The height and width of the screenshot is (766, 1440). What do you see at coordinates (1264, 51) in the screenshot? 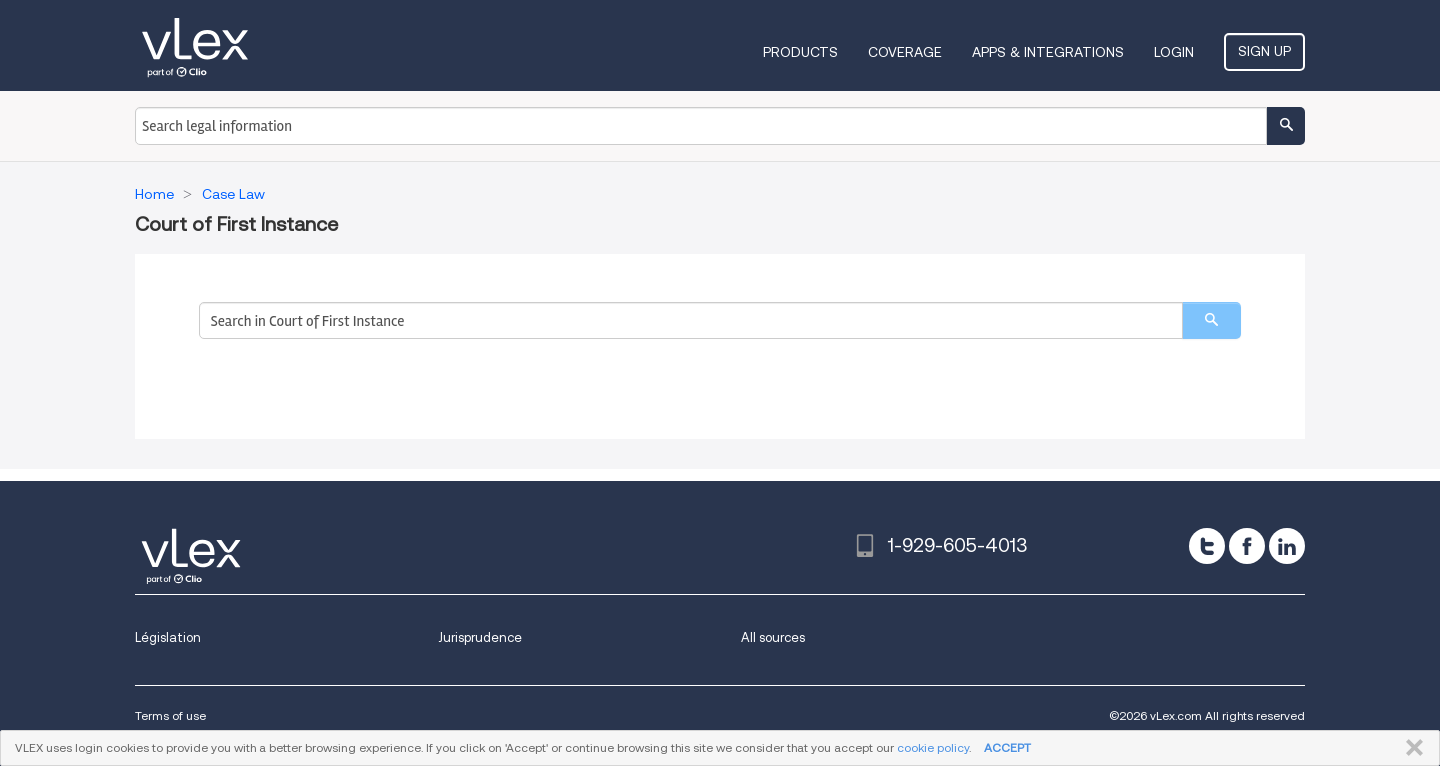
I see `Sign Up` at bounding box center [1264, 51].